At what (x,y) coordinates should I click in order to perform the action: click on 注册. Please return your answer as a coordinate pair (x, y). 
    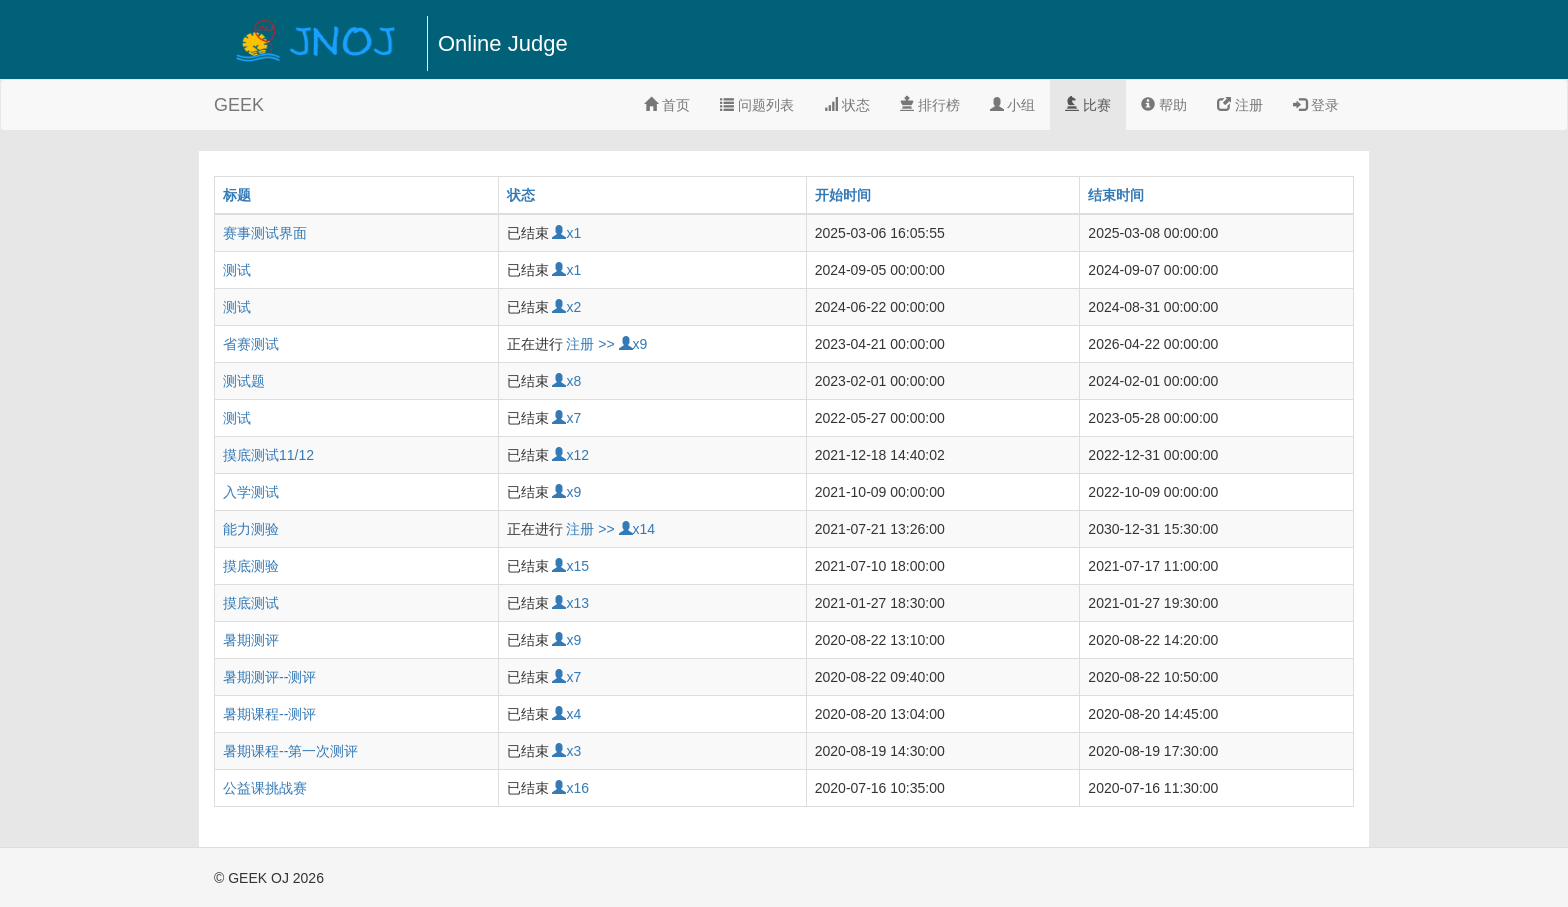
    Looking at the image, I should click on (1240, 105).